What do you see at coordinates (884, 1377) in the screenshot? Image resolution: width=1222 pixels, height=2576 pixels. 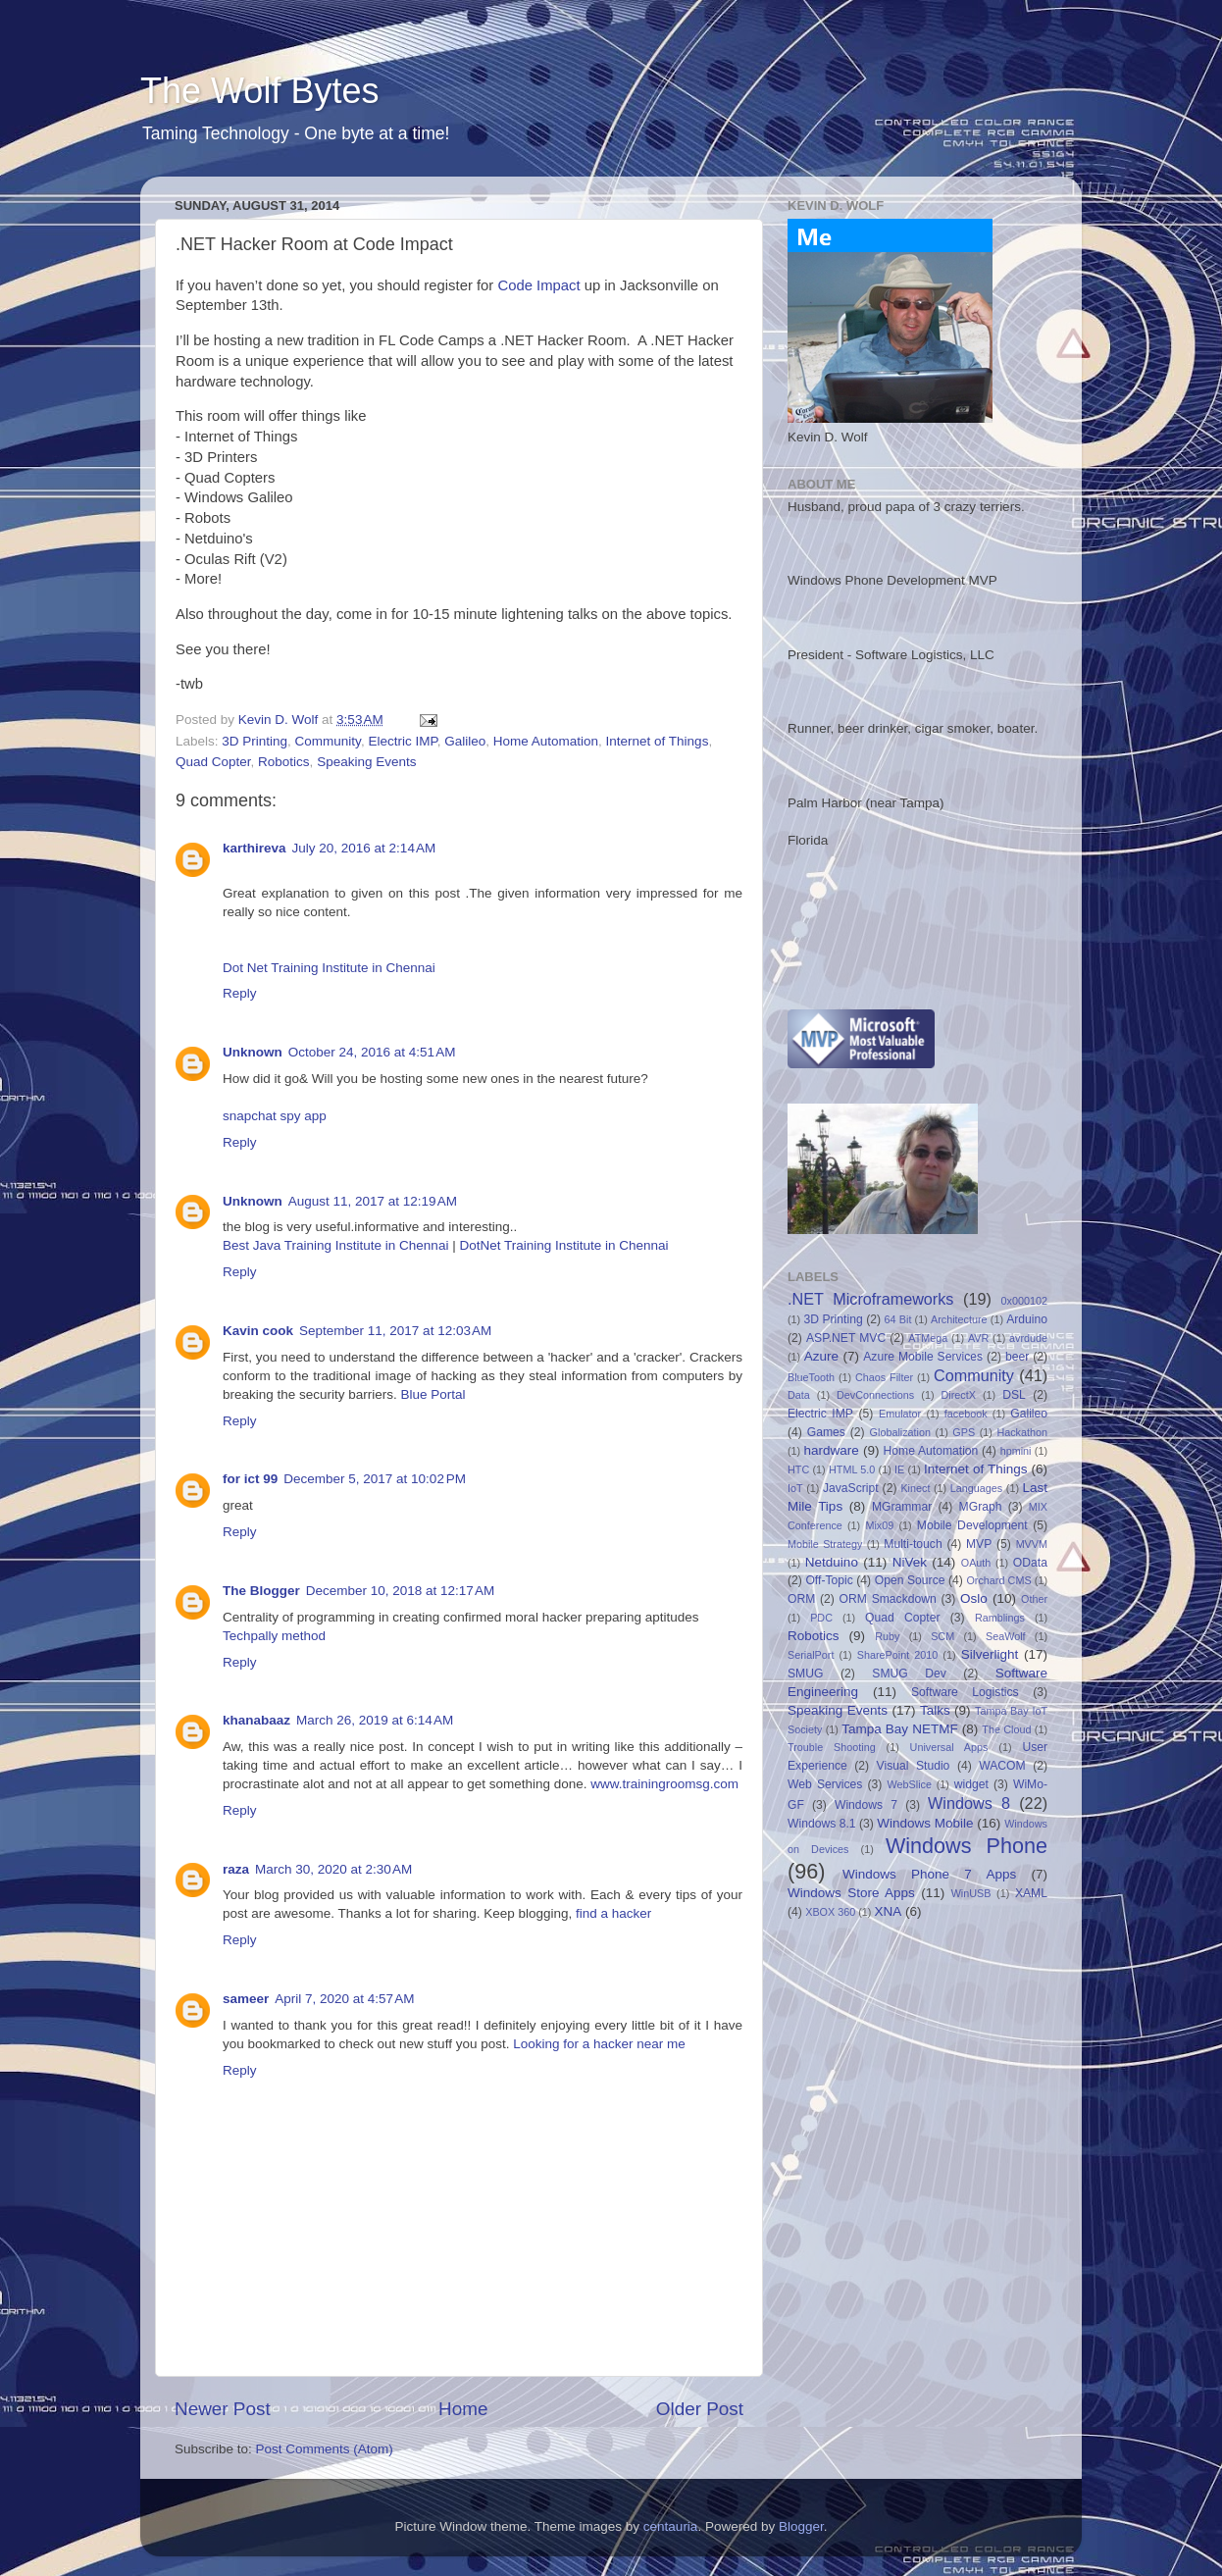 I see `Chaos Filter` at bounding box center [884, 1377].